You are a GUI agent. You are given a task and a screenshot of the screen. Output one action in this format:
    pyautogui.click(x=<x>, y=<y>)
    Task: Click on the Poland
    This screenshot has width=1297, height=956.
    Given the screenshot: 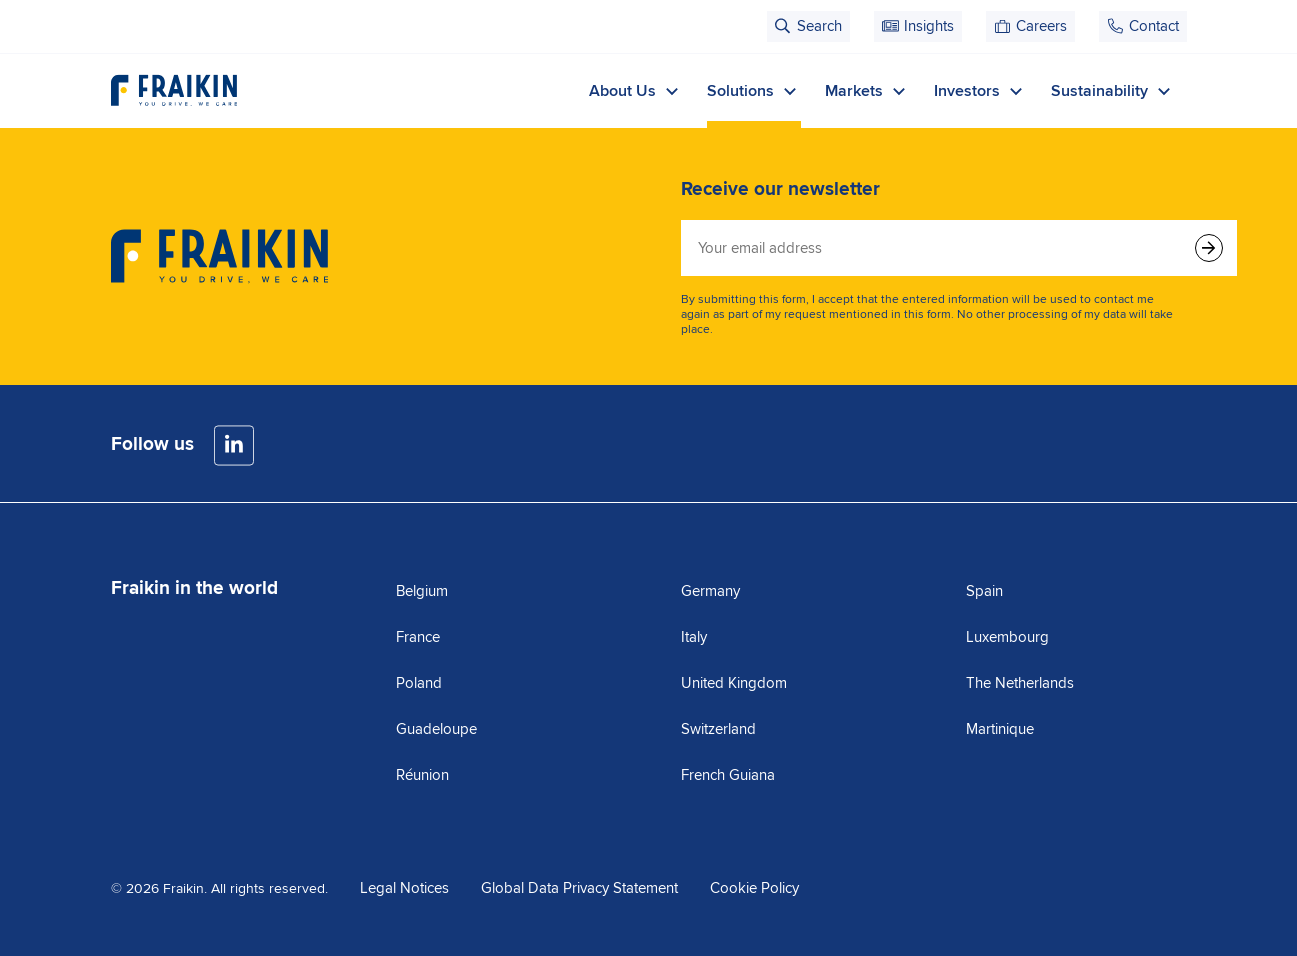 What is the action you would take?
    pyautogui.click(x=419, y=683)
    